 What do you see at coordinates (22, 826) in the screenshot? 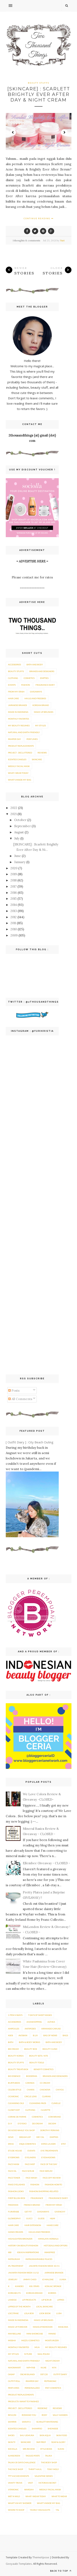
I see `September` at bounding box center [22, 826].